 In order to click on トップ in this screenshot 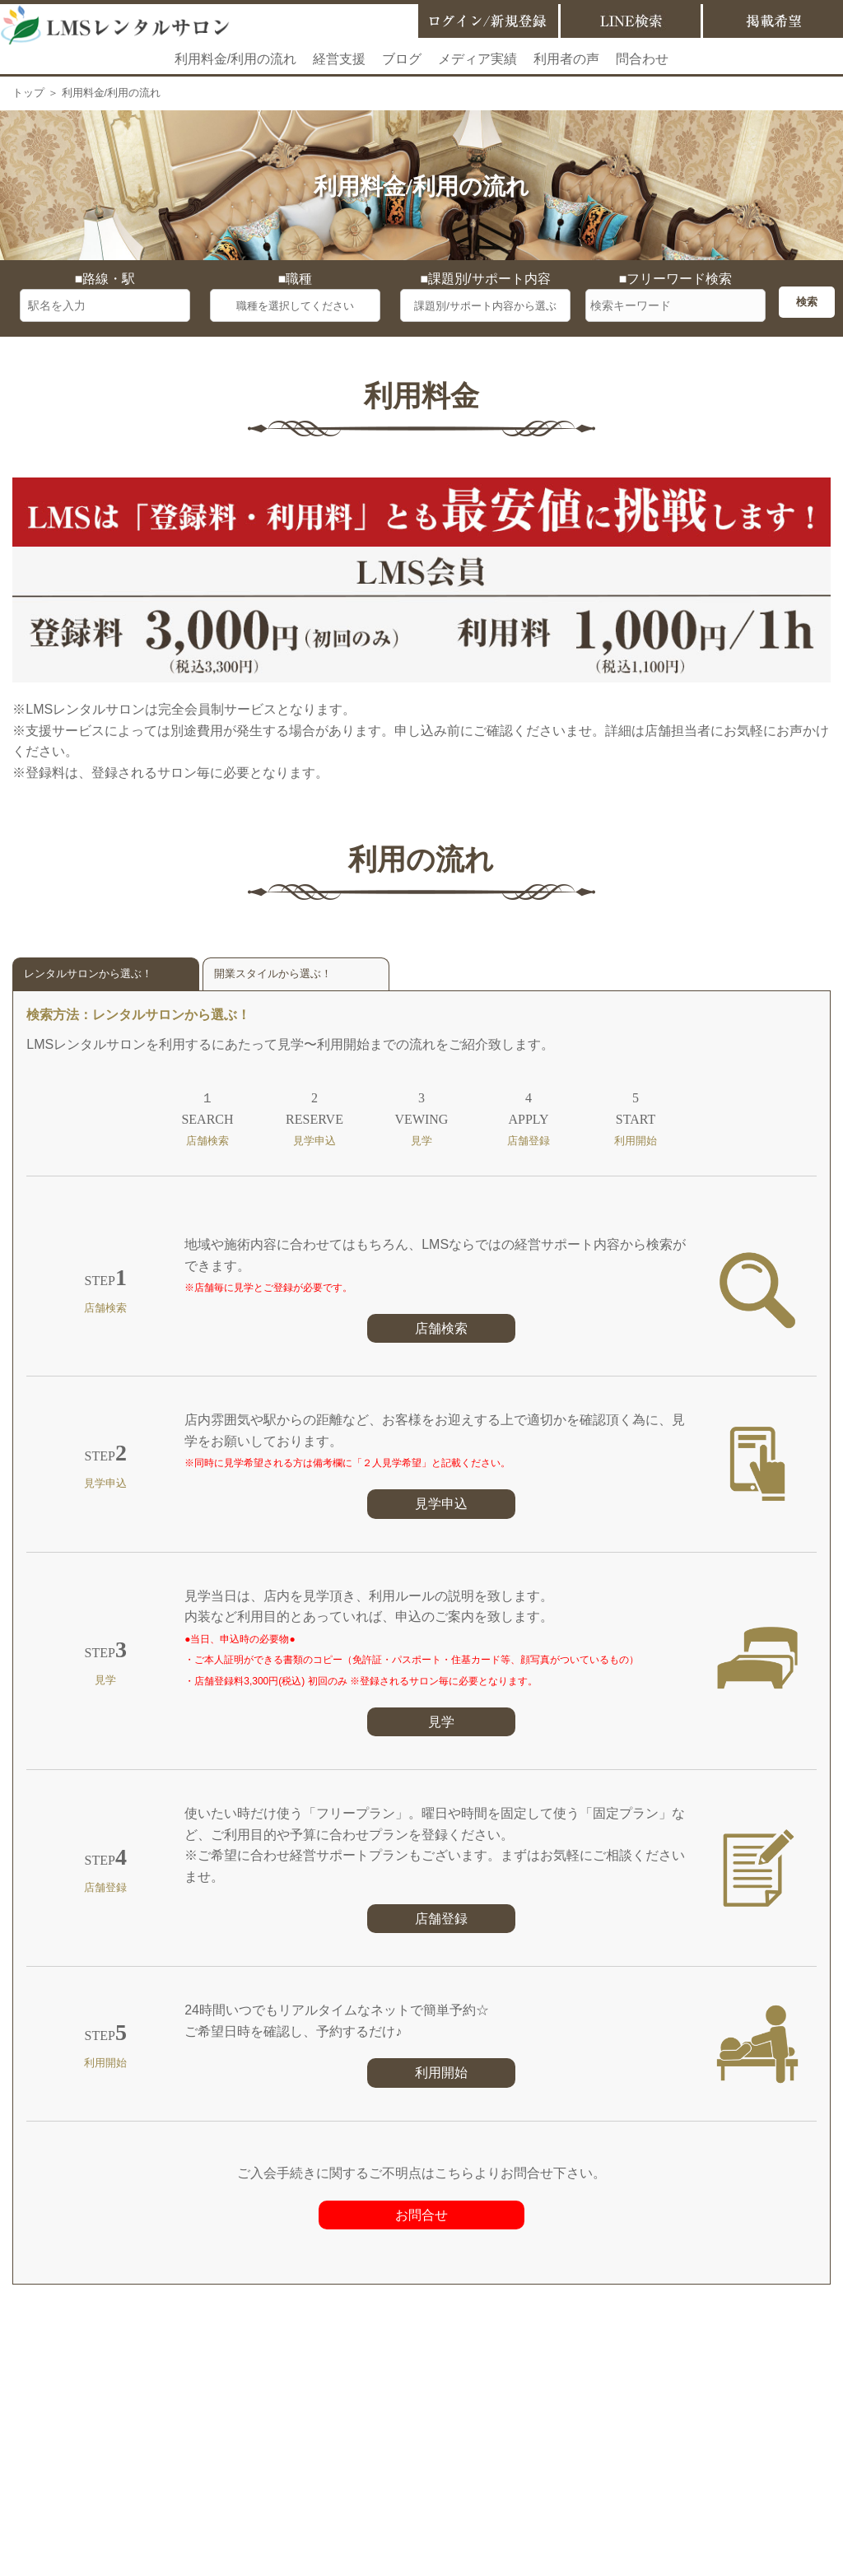, I will do `click(28, 92)`.